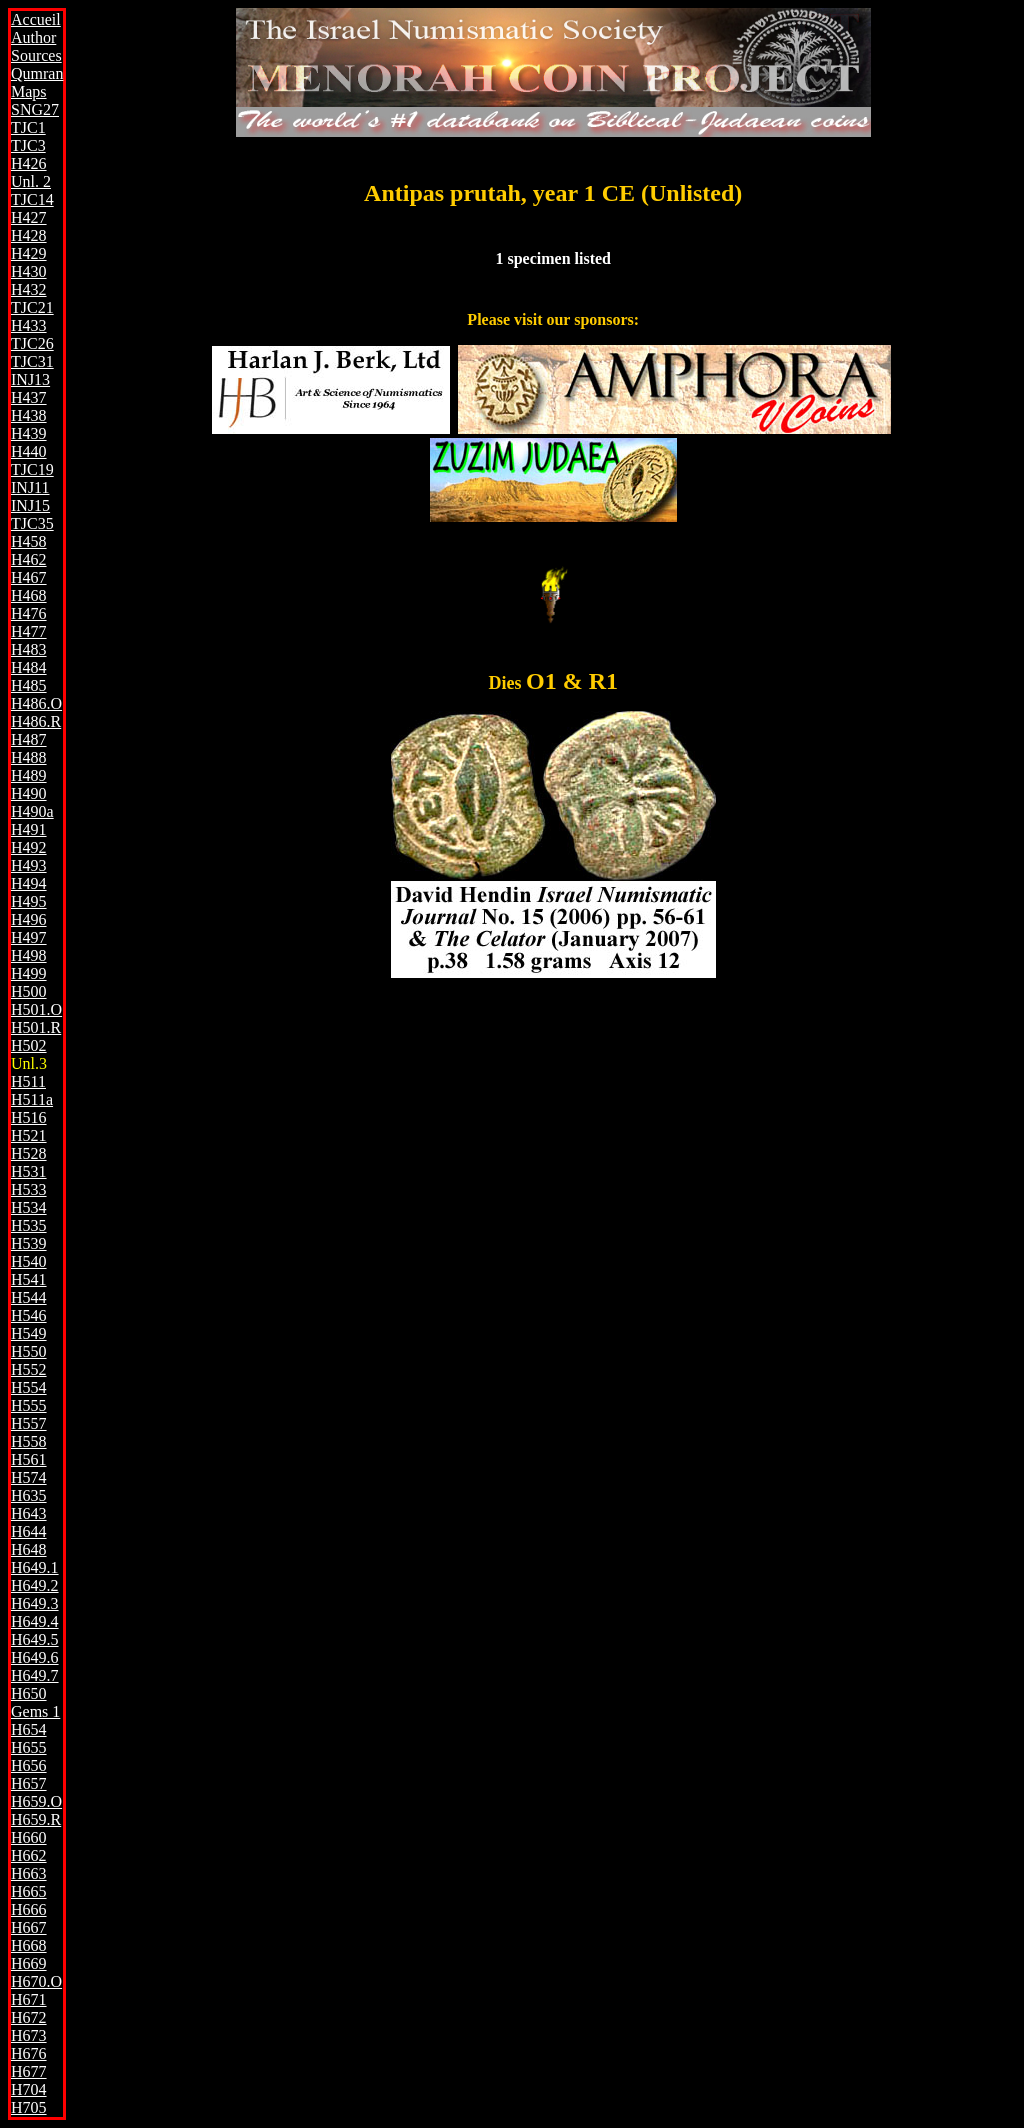 The width and height of the screenshot is (1024, 2128). I want to click on H544, so click(29, 1297).